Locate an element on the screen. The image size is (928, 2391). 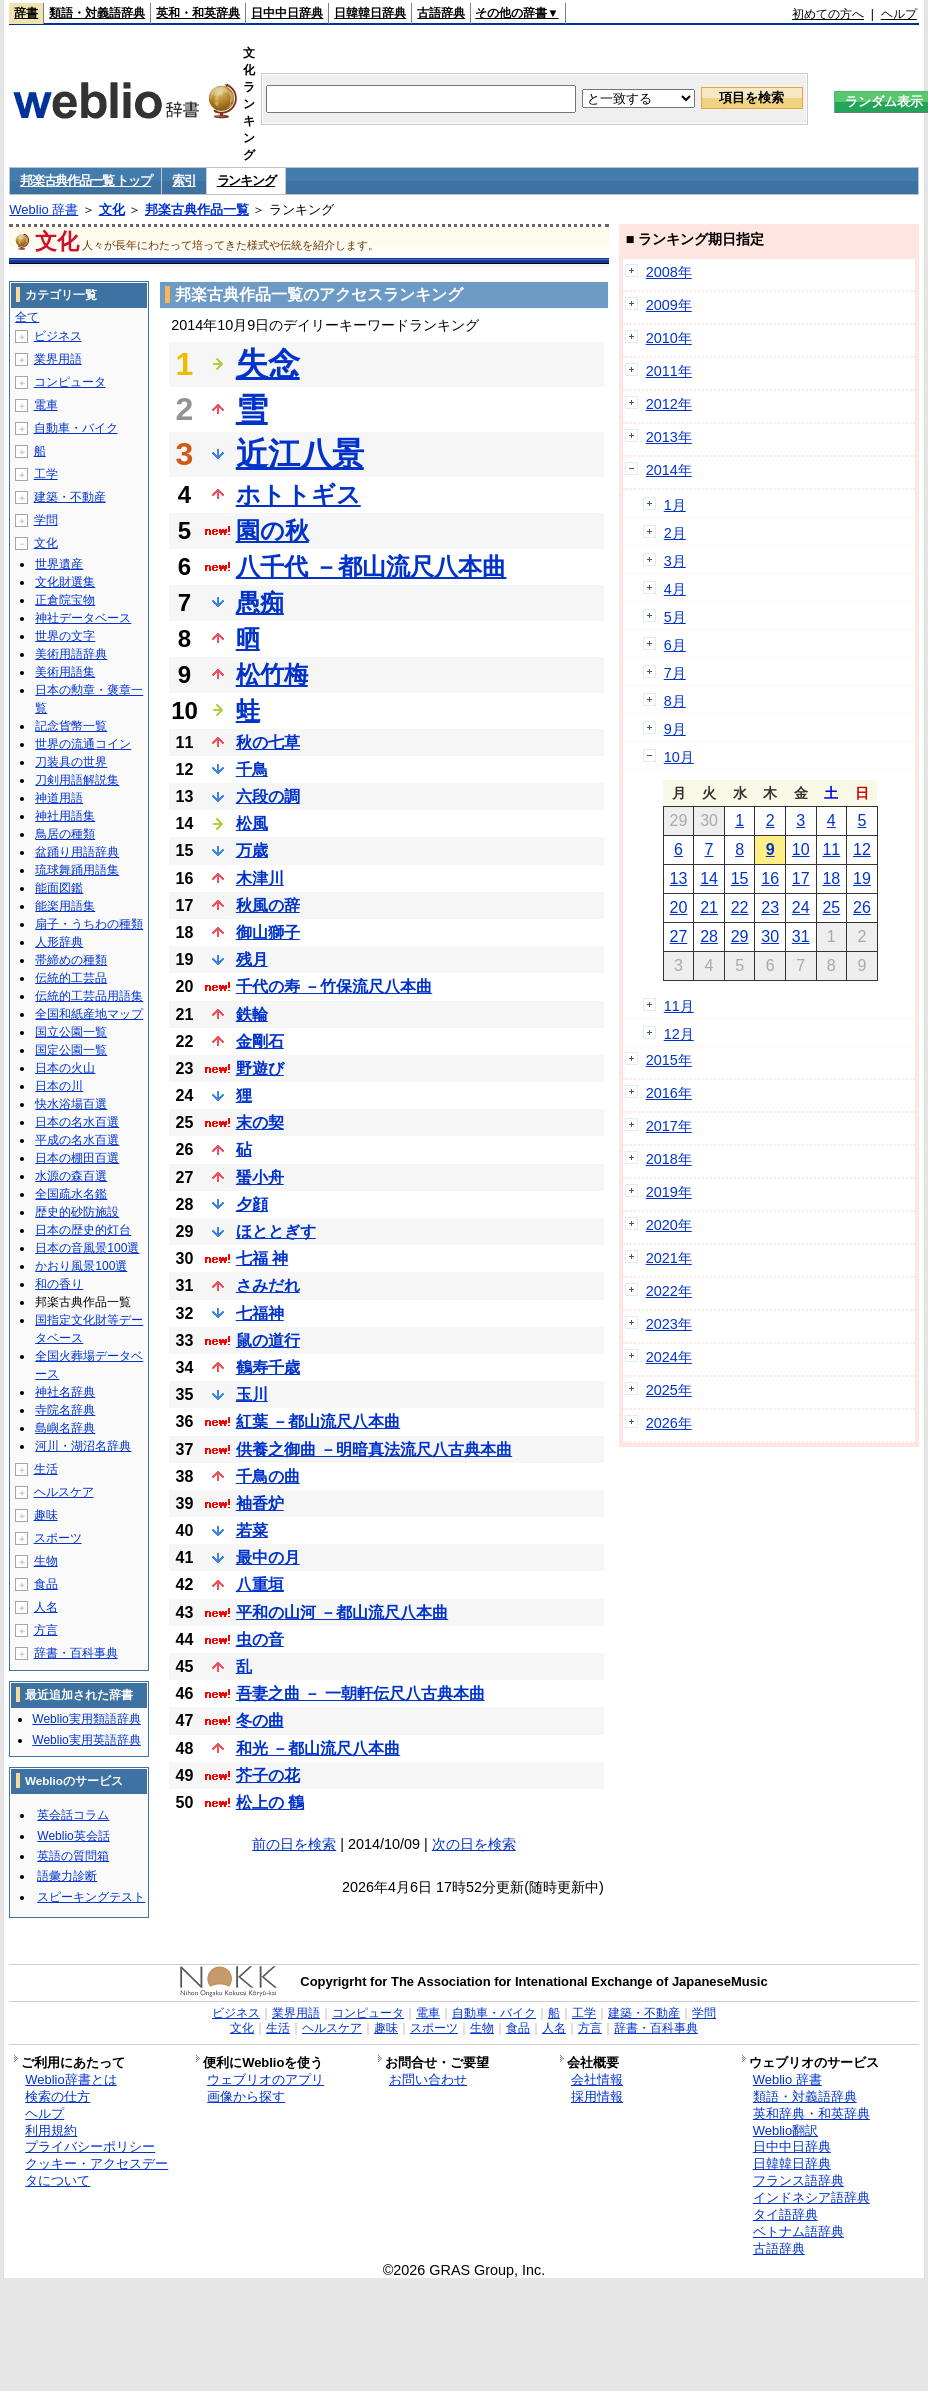
11 is located at coordinates (831, 849).